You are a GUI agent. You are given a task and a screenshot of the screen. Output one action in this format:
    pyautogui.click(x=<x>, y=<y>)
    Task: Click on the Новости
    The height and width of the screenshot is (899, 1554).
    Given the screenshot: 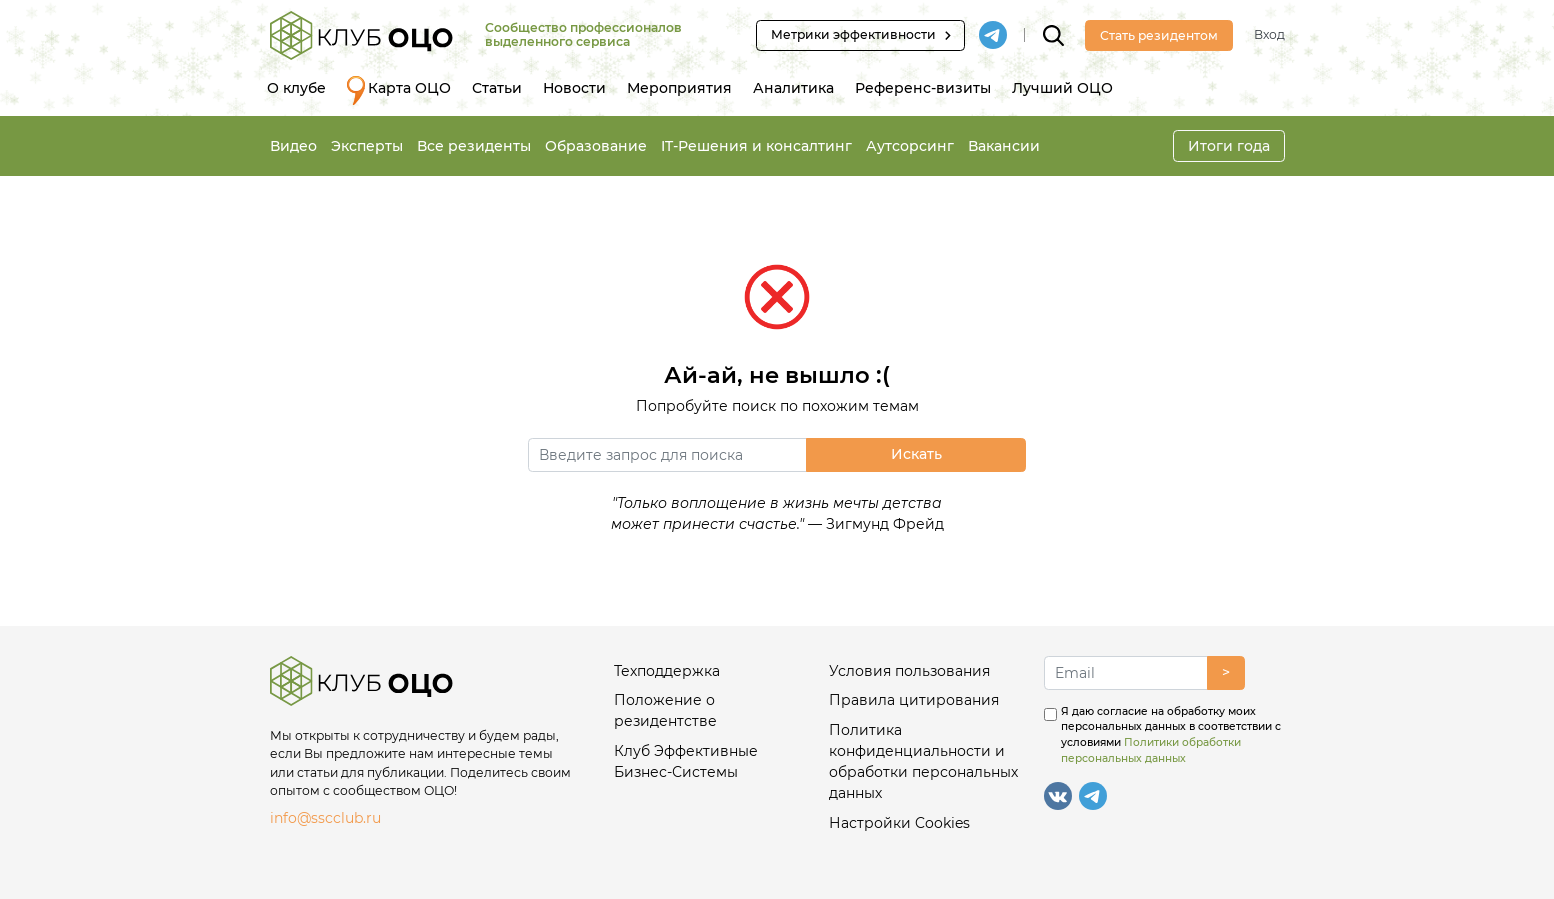 What is the action you would take?
    pyautogui.click(x=574, y=88)
    